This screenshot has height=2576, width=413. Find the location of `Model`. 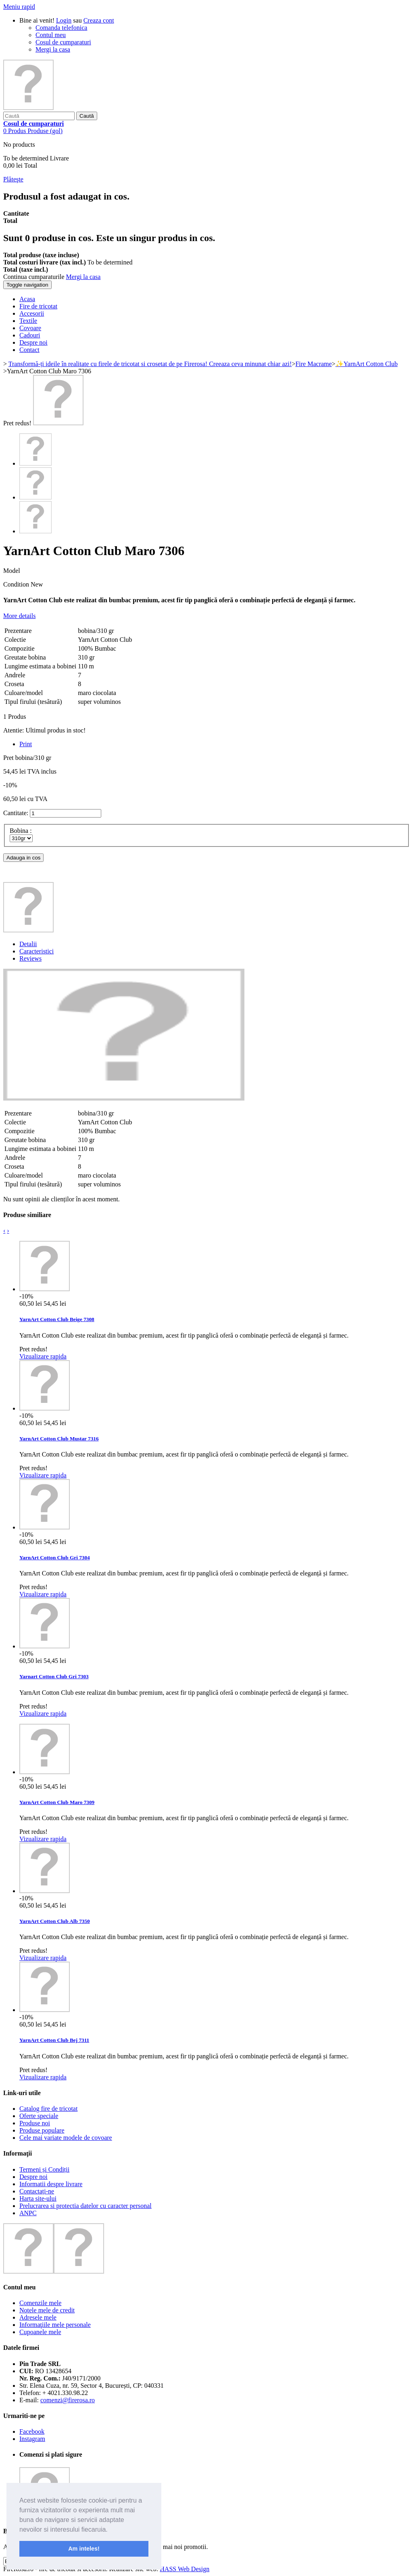

Model is located at coordinates (11, 570).